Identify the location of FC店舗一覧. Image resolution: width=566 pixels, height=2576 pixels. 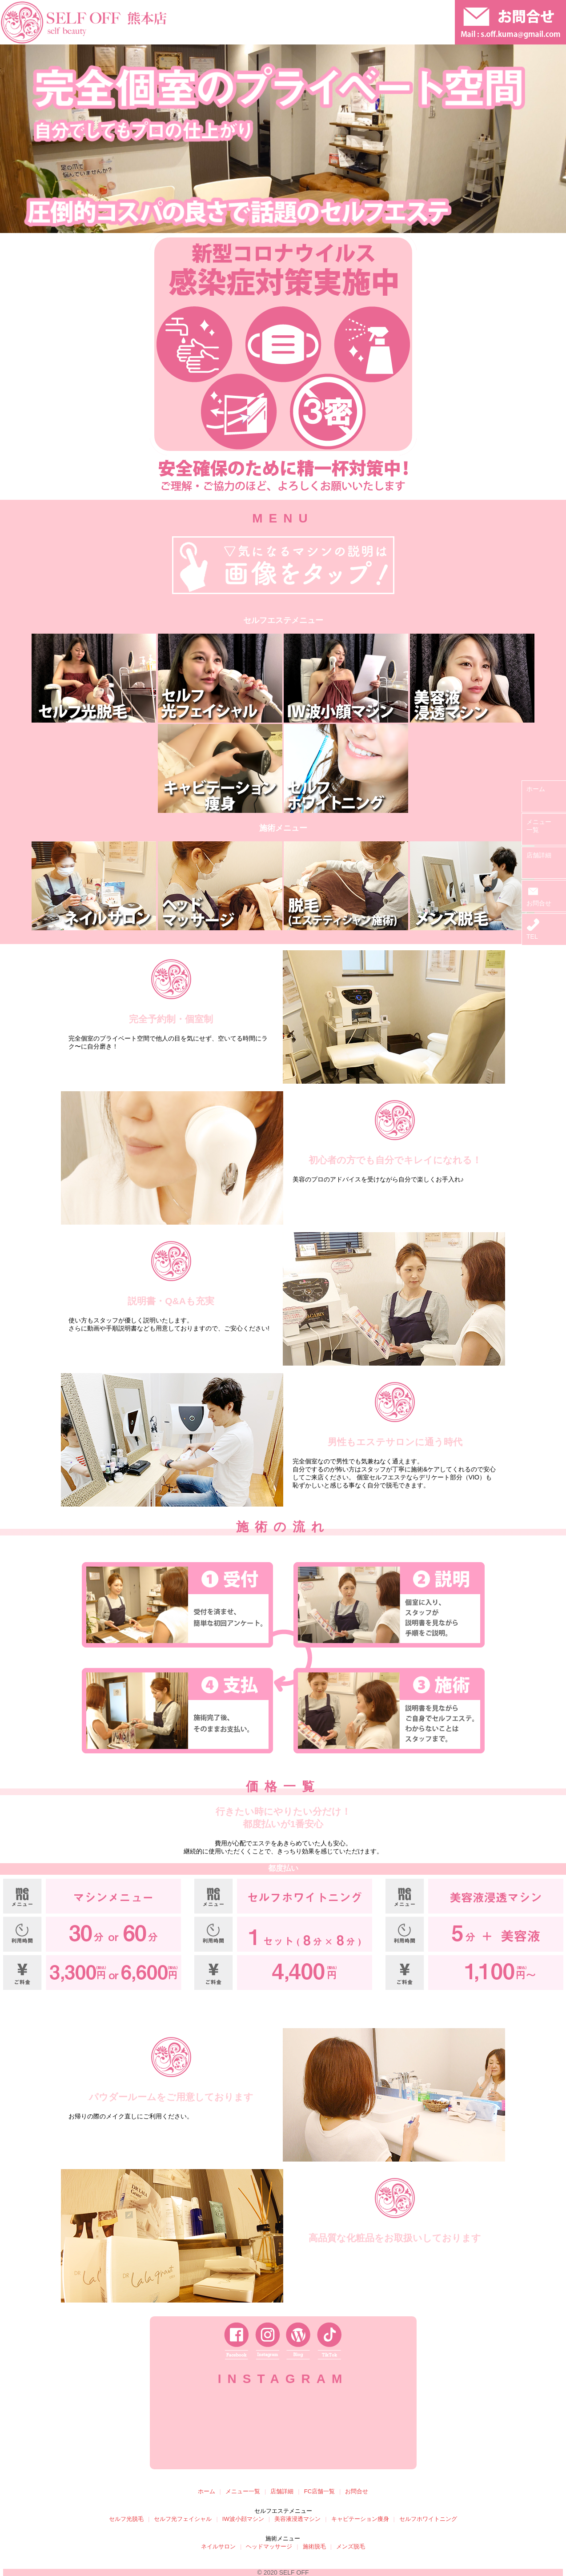
(319, 2491).